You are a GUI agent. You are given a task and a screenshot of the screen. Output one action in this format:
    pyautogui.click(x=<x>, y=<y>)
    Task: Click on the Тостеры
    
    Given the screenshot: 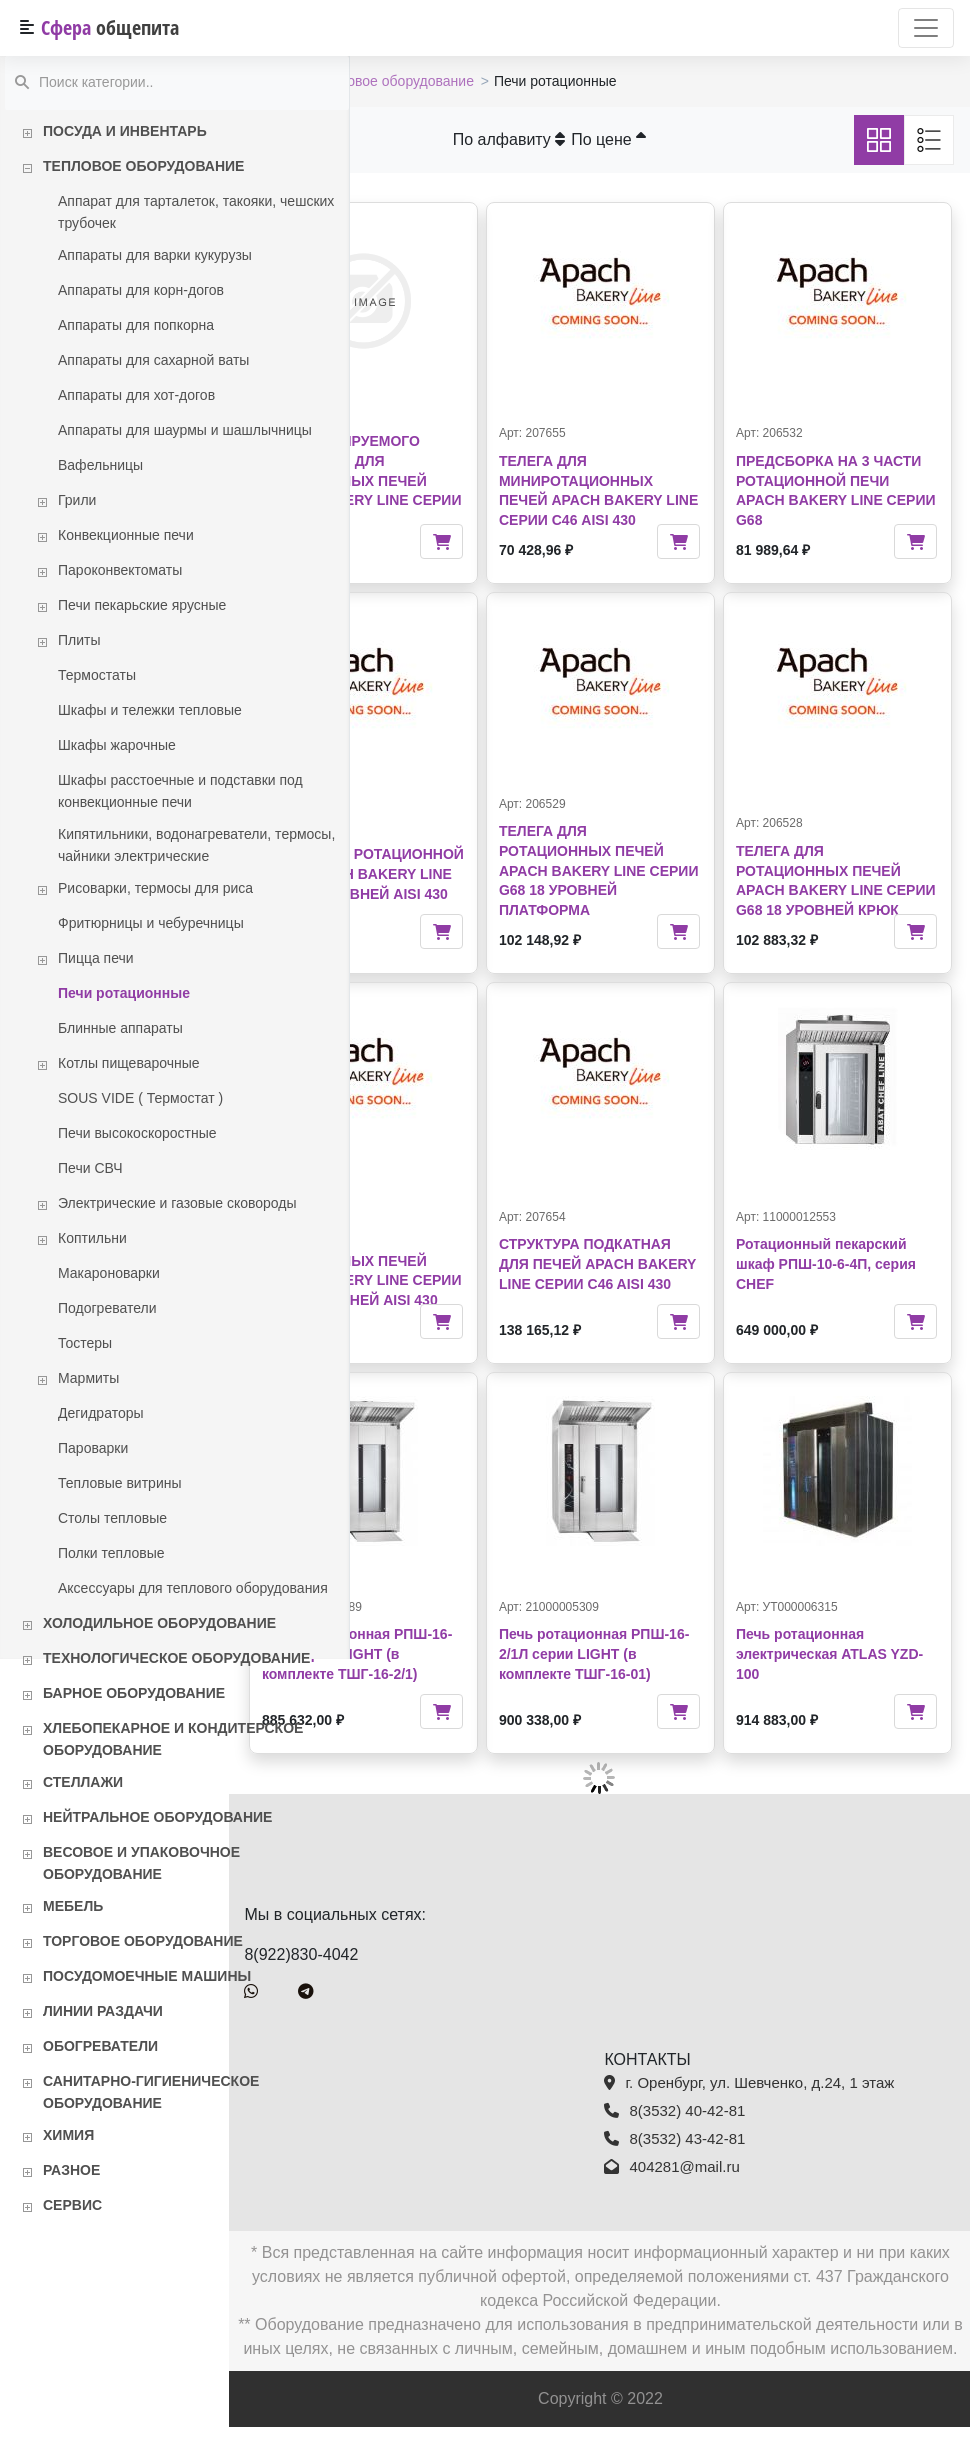 What is the action you would take?
    pyautogui.click(x=85, y=1343)
    